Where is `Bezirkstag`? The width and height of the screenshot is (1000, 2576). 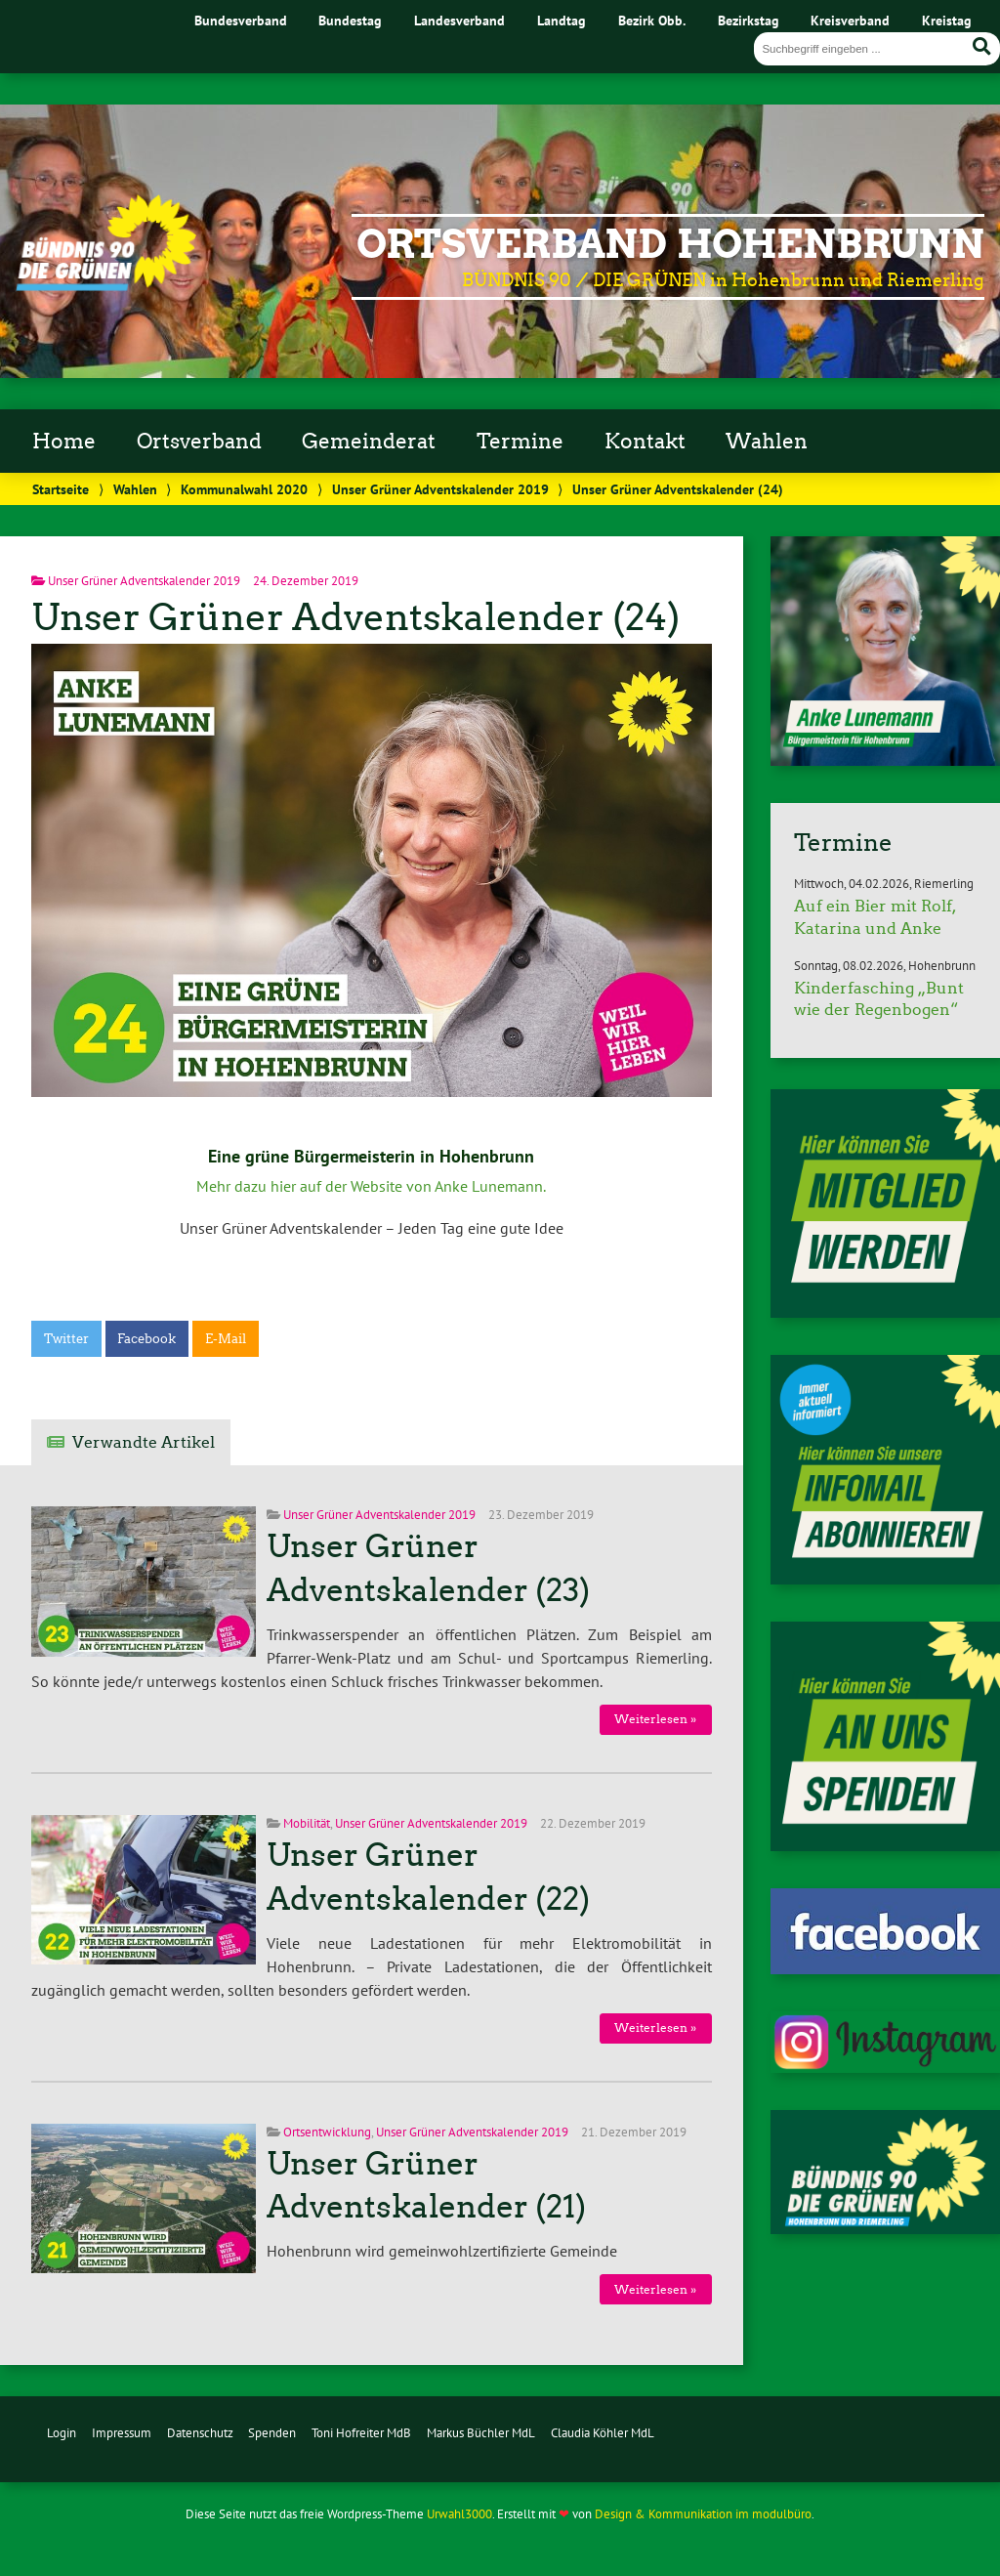 Bezirkstag is located at coordinates (748, 20).